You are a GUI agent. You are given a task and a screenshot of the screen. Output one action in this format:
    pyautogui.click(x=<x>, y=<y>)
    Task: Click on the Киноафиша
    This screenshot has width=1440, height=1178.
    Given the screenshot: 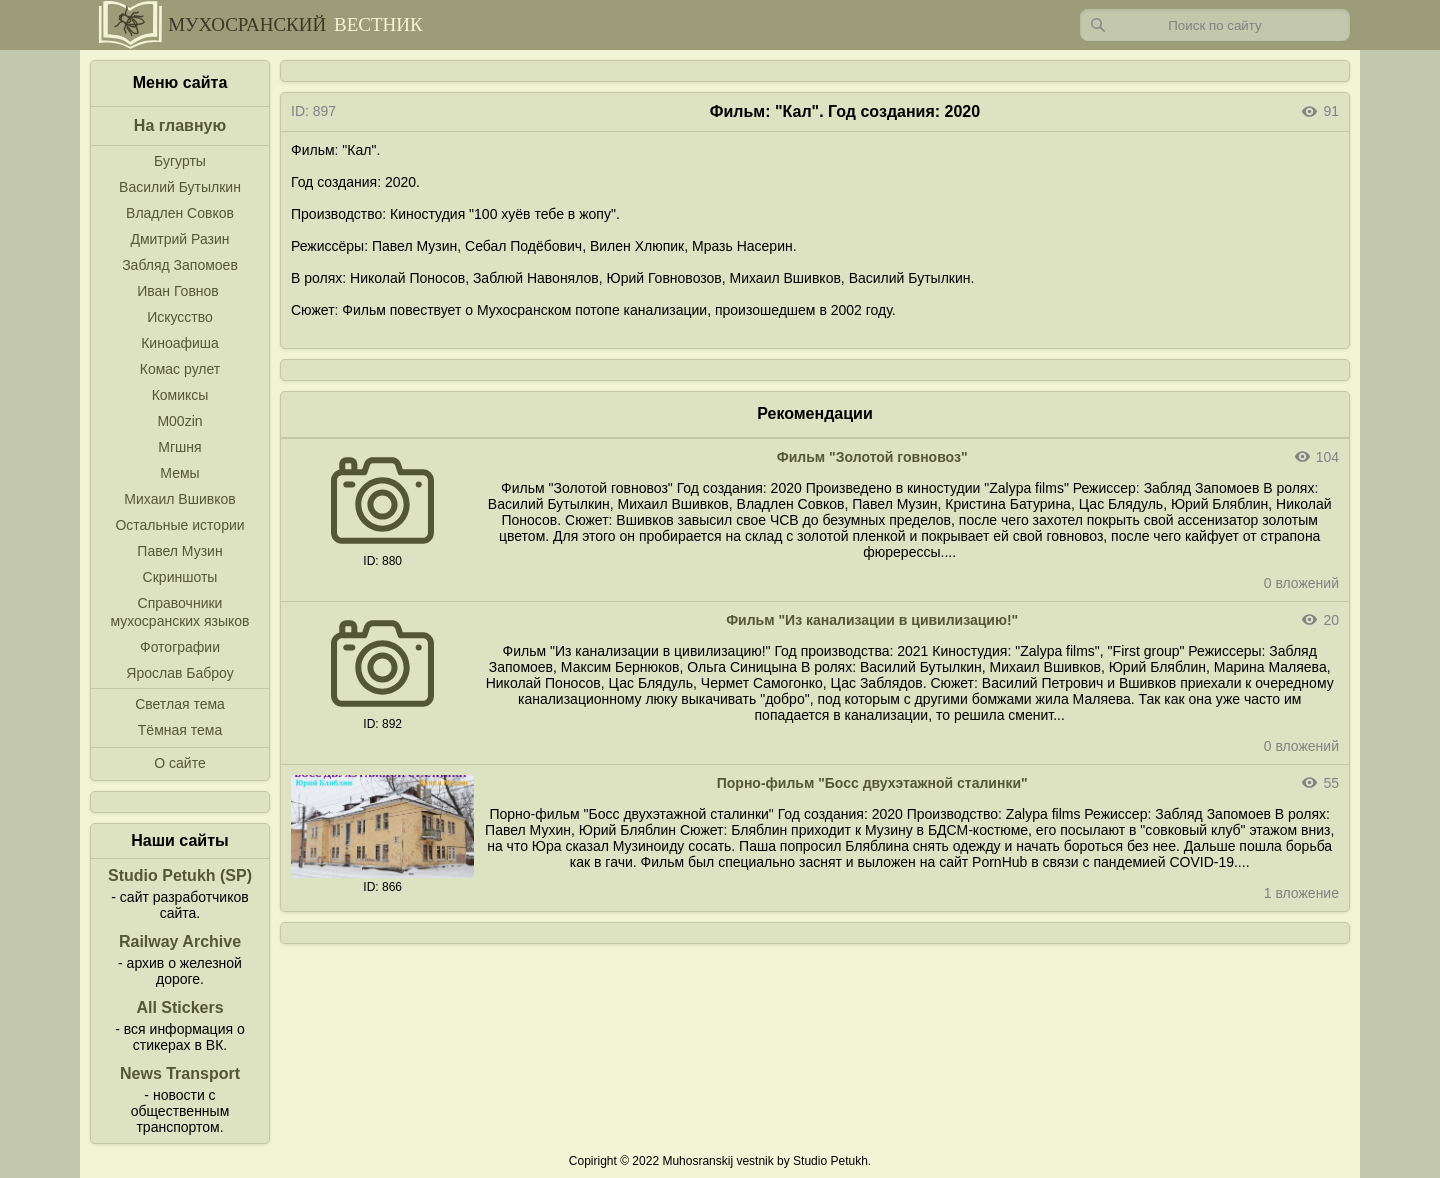 What is the action you would take?
    pyautogui.click(x=180, y=343)
    